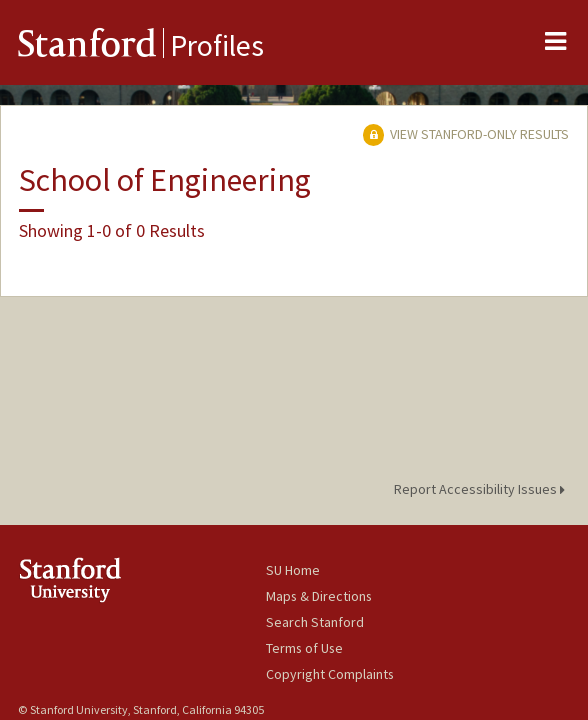  I want to click on SU Home, so click(293, 570).